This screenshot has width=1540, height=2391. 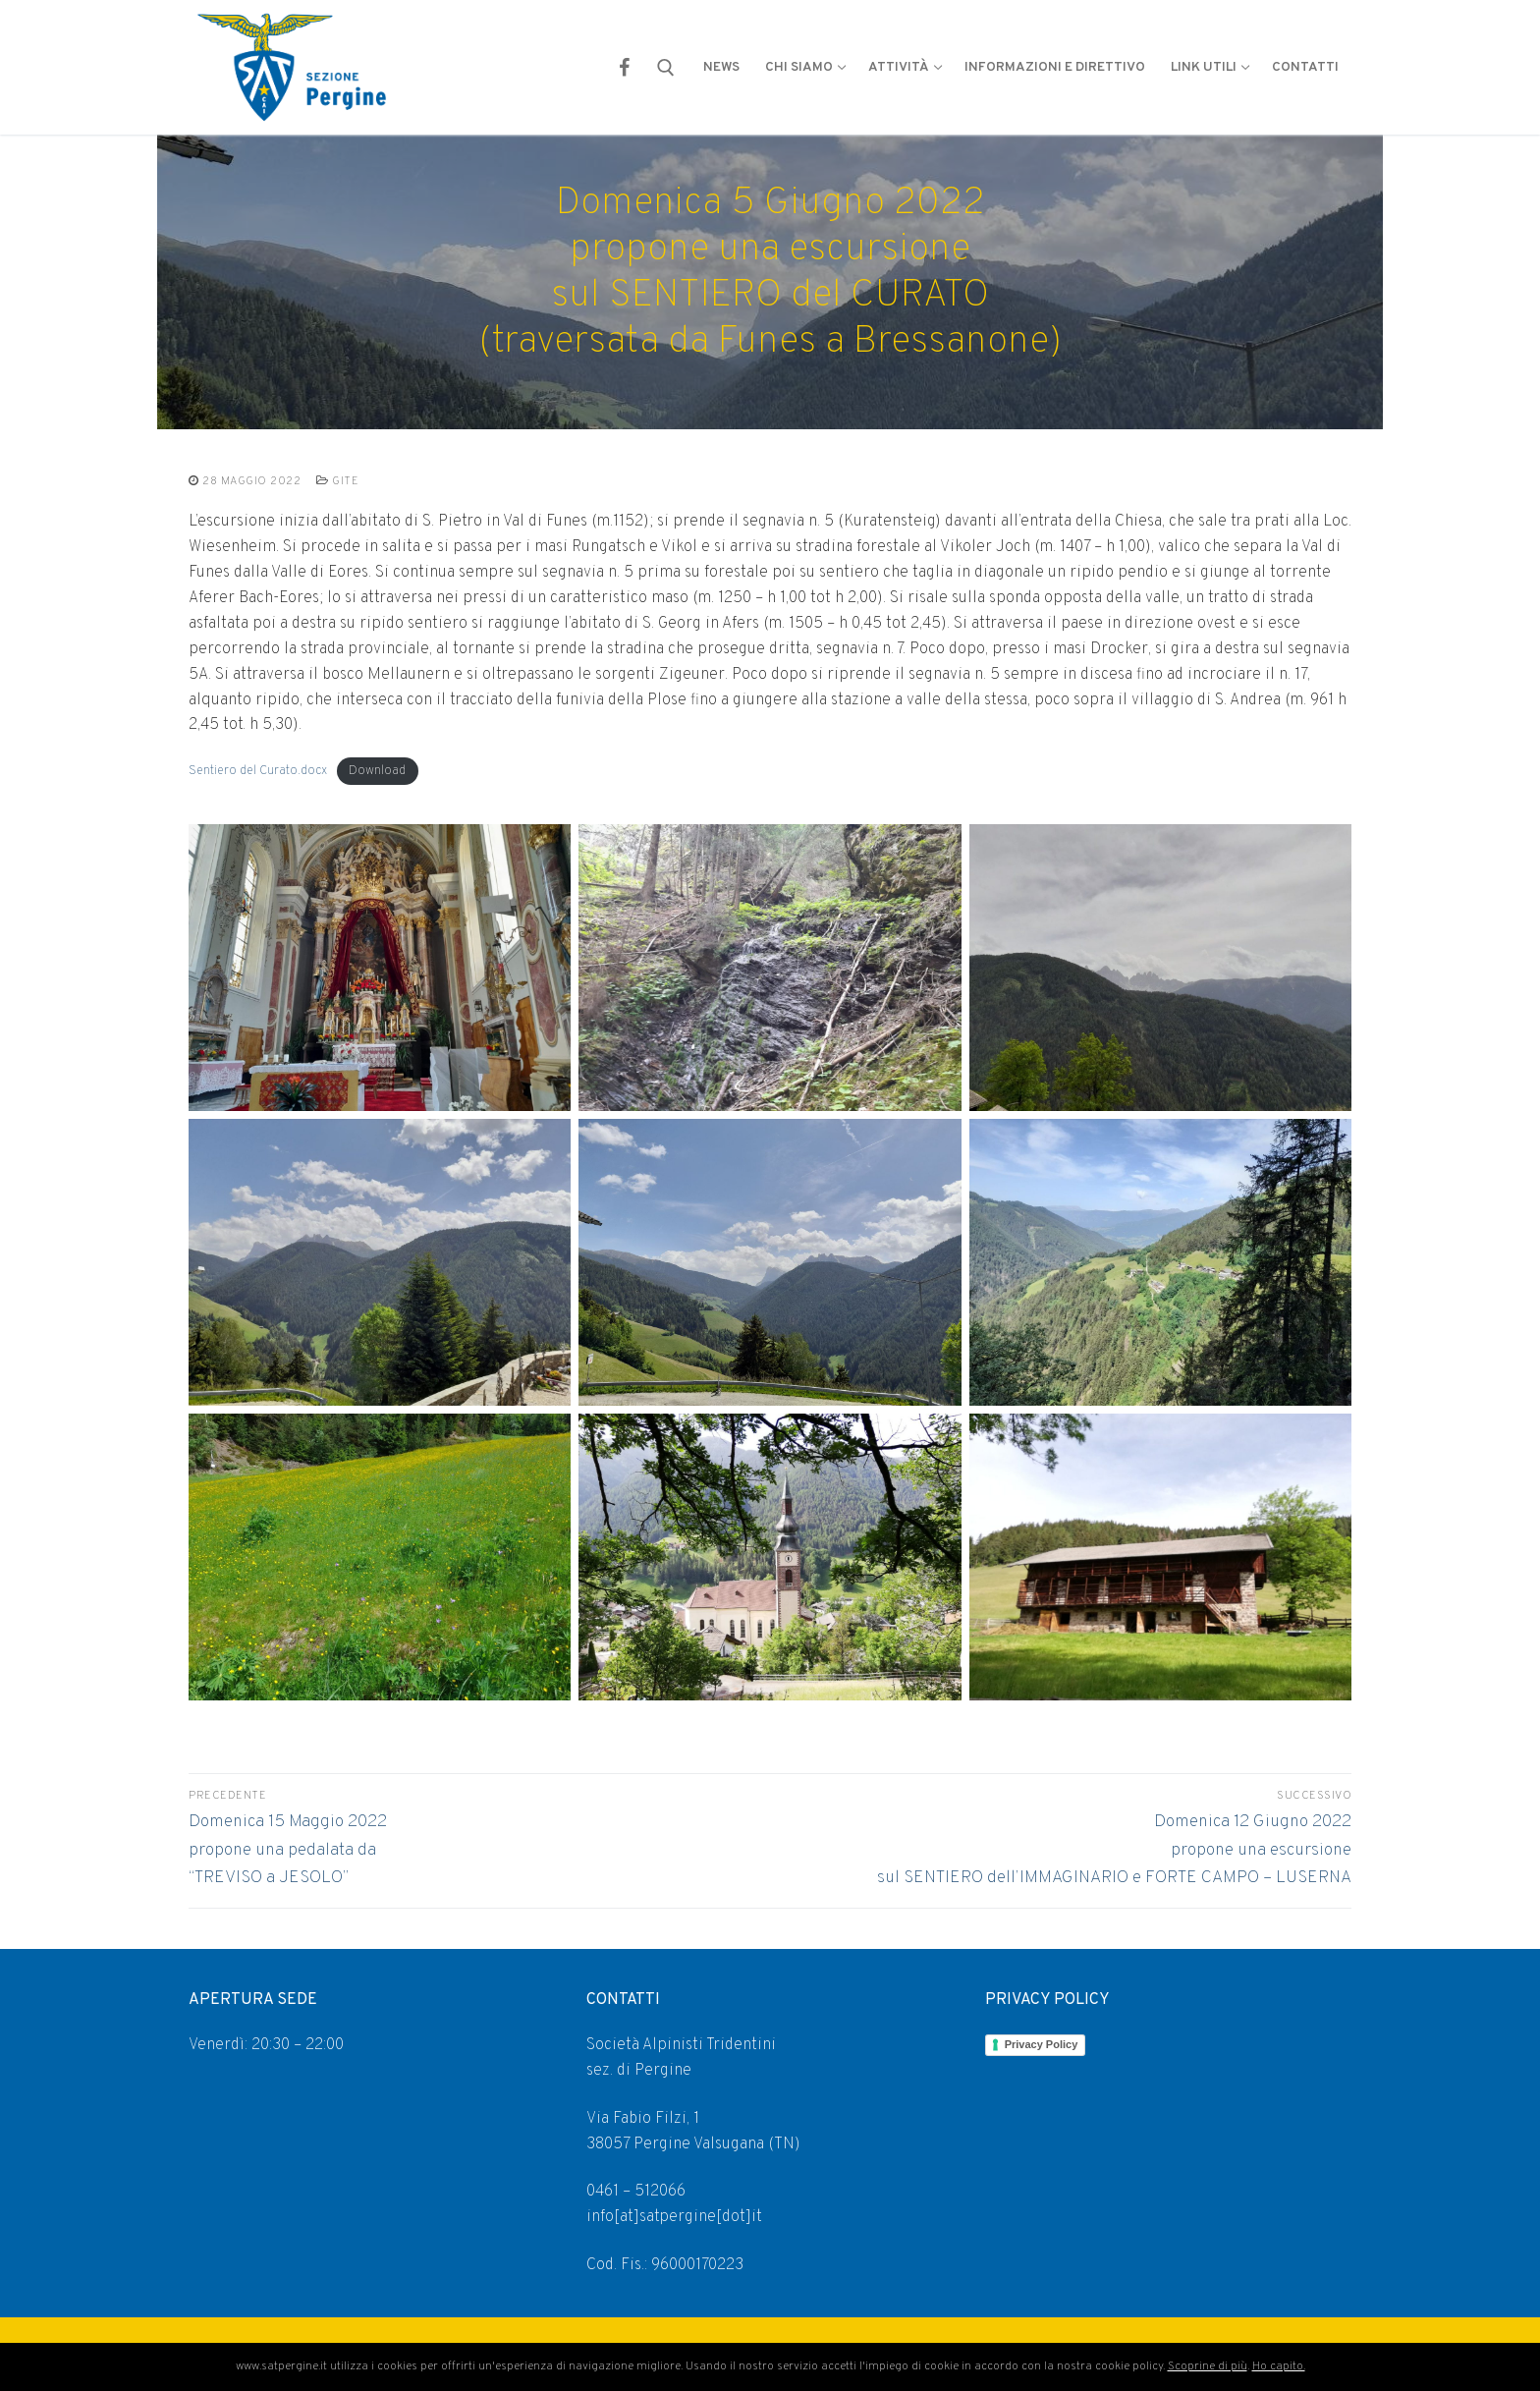 What do you see at coordinates (337, 481) in the screenshot?
I see `GITE` at bounding box center [337, 481].